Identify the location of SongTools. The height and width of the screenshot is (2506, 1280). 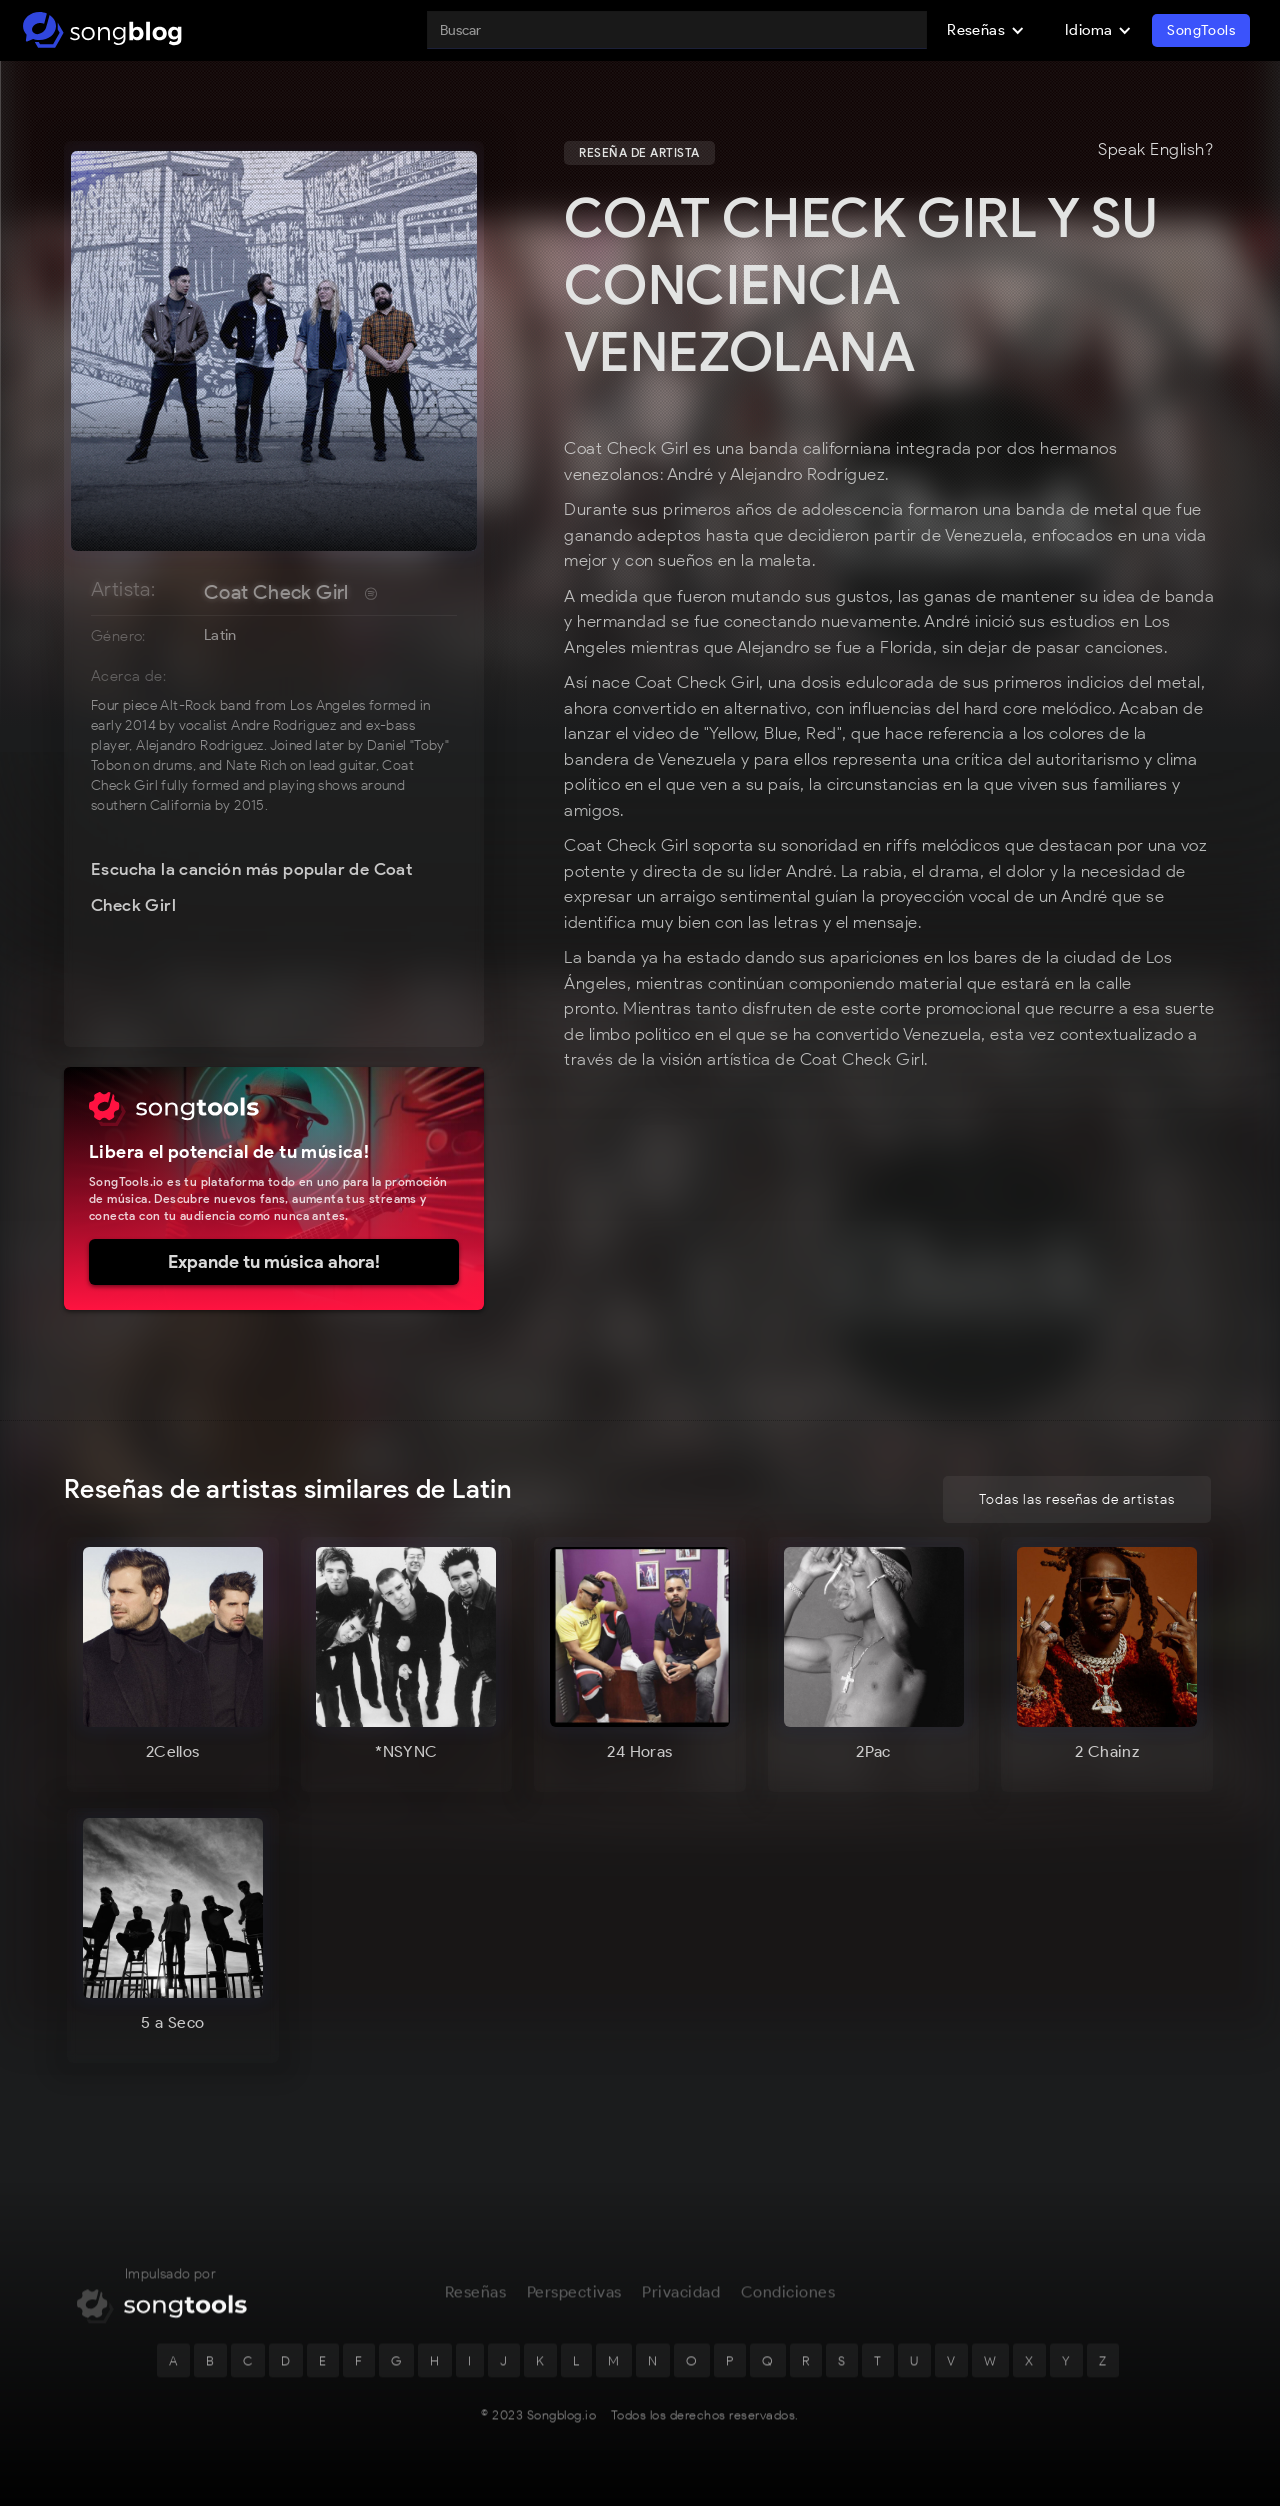
(1201, 30).